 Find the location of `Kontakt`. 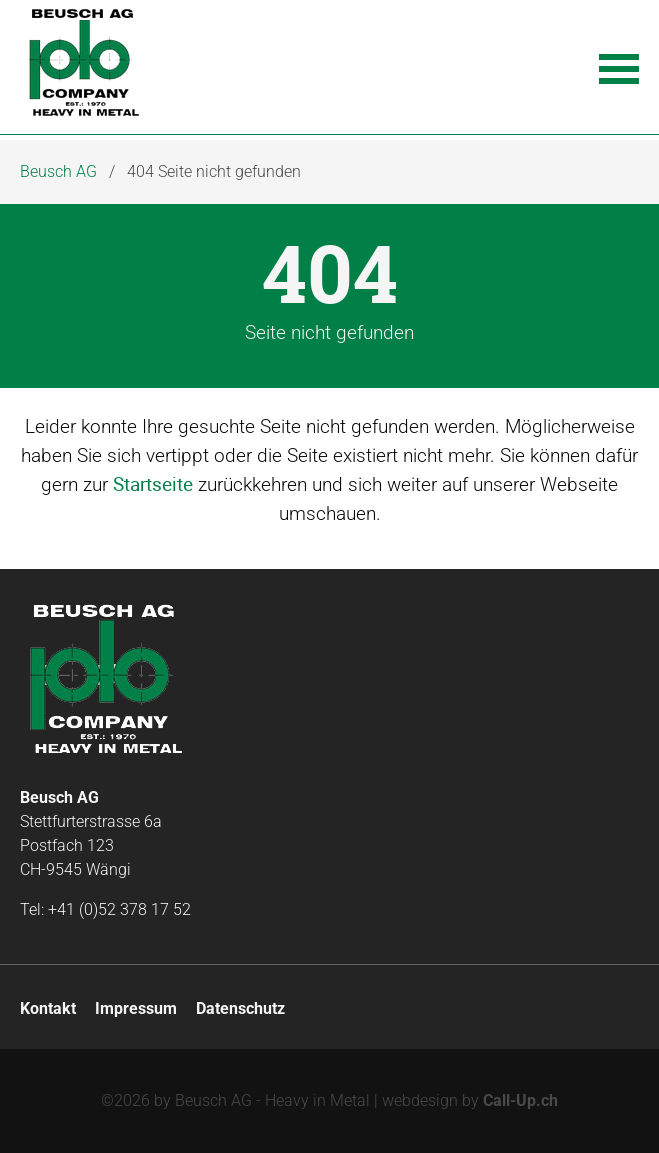

Kontakt is located at coordinates (48, 1008).